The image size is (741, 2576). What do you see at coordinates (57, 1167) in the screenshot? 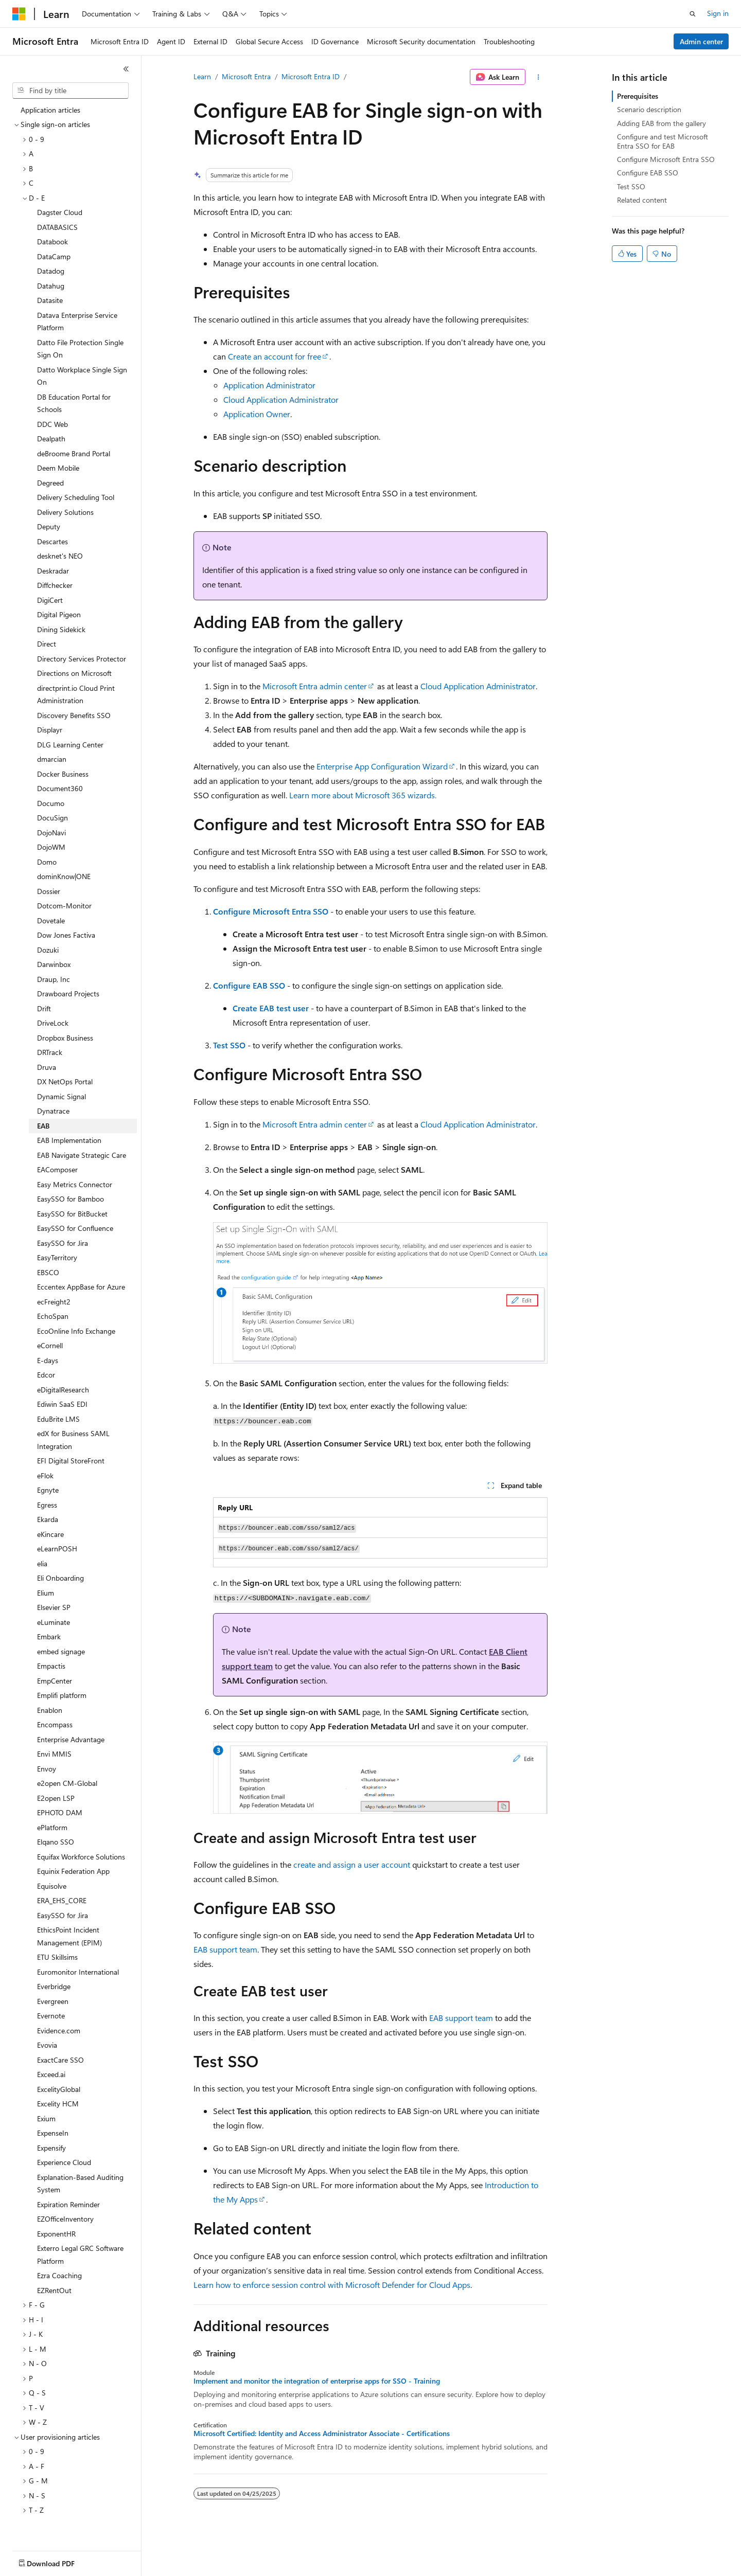
I see `EAComposer [treeitem]` at bounding box center [57, 1167].